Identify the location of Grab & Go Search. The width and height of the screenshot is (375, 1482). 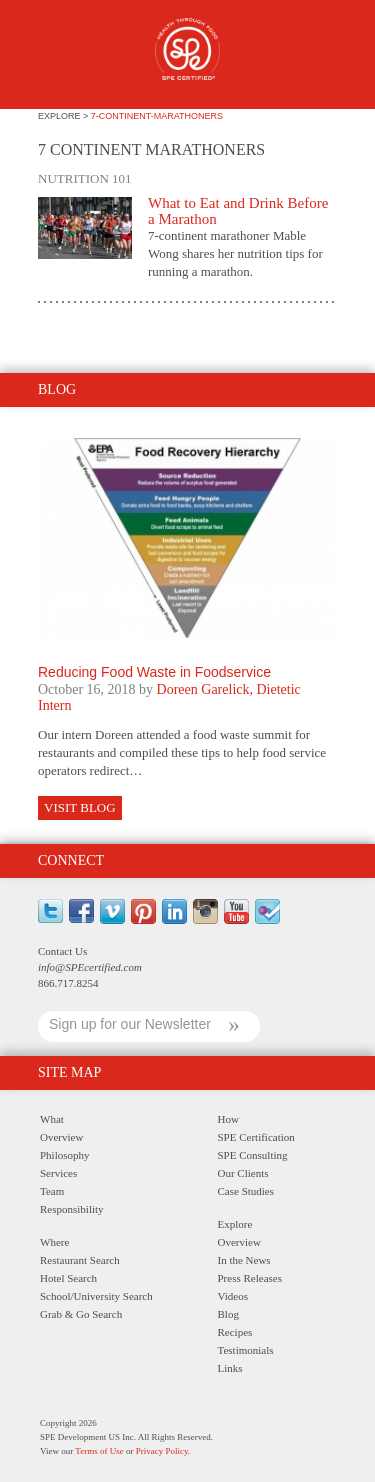
(81, 1314).